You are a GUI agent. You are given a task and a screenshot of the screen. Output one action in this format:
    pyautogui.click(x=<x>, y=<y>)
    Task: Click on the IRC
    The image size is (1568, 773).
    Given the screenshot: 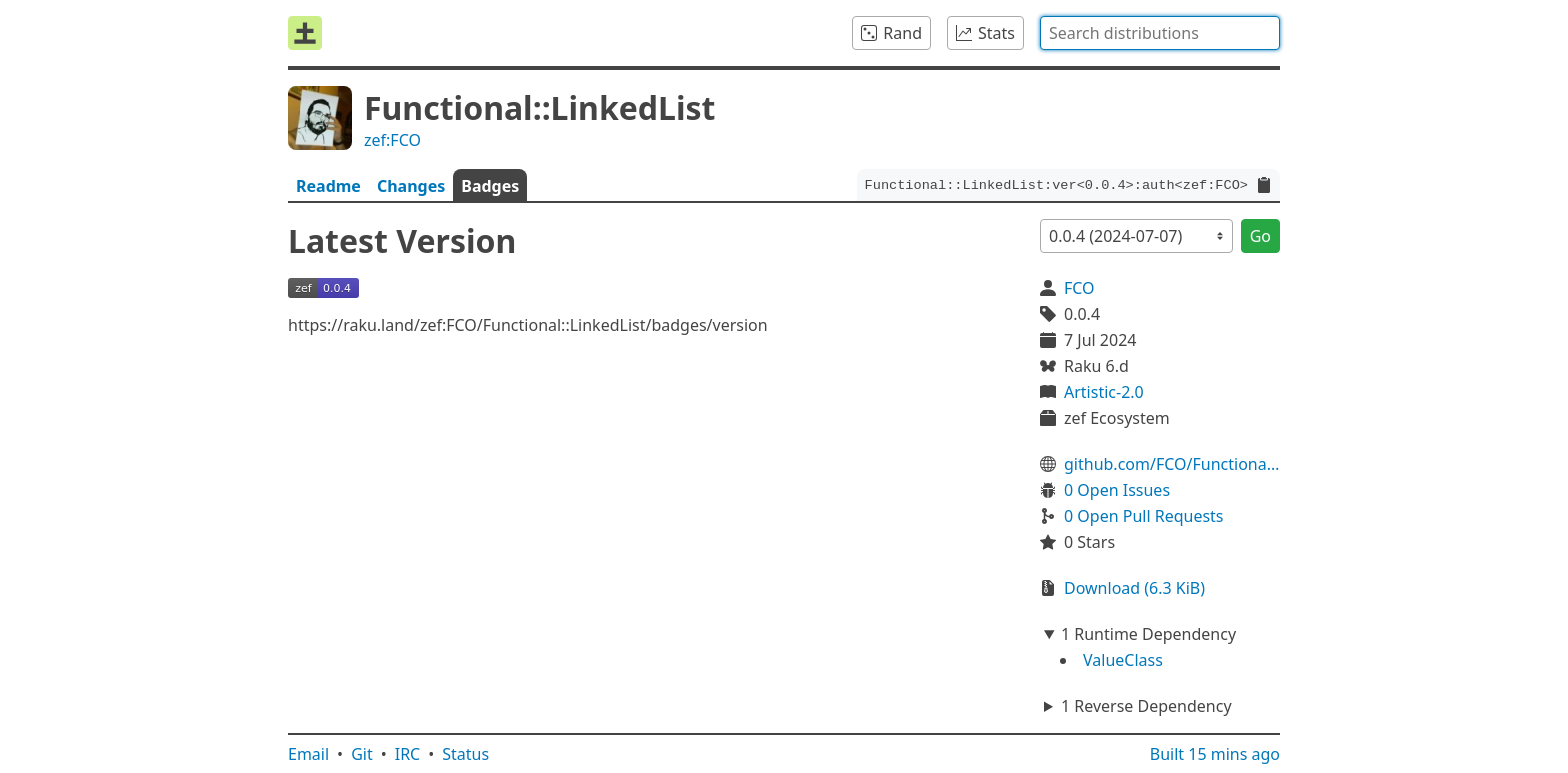 What is the action you would take?
    pyautogui.click(x=408, y=754)
    